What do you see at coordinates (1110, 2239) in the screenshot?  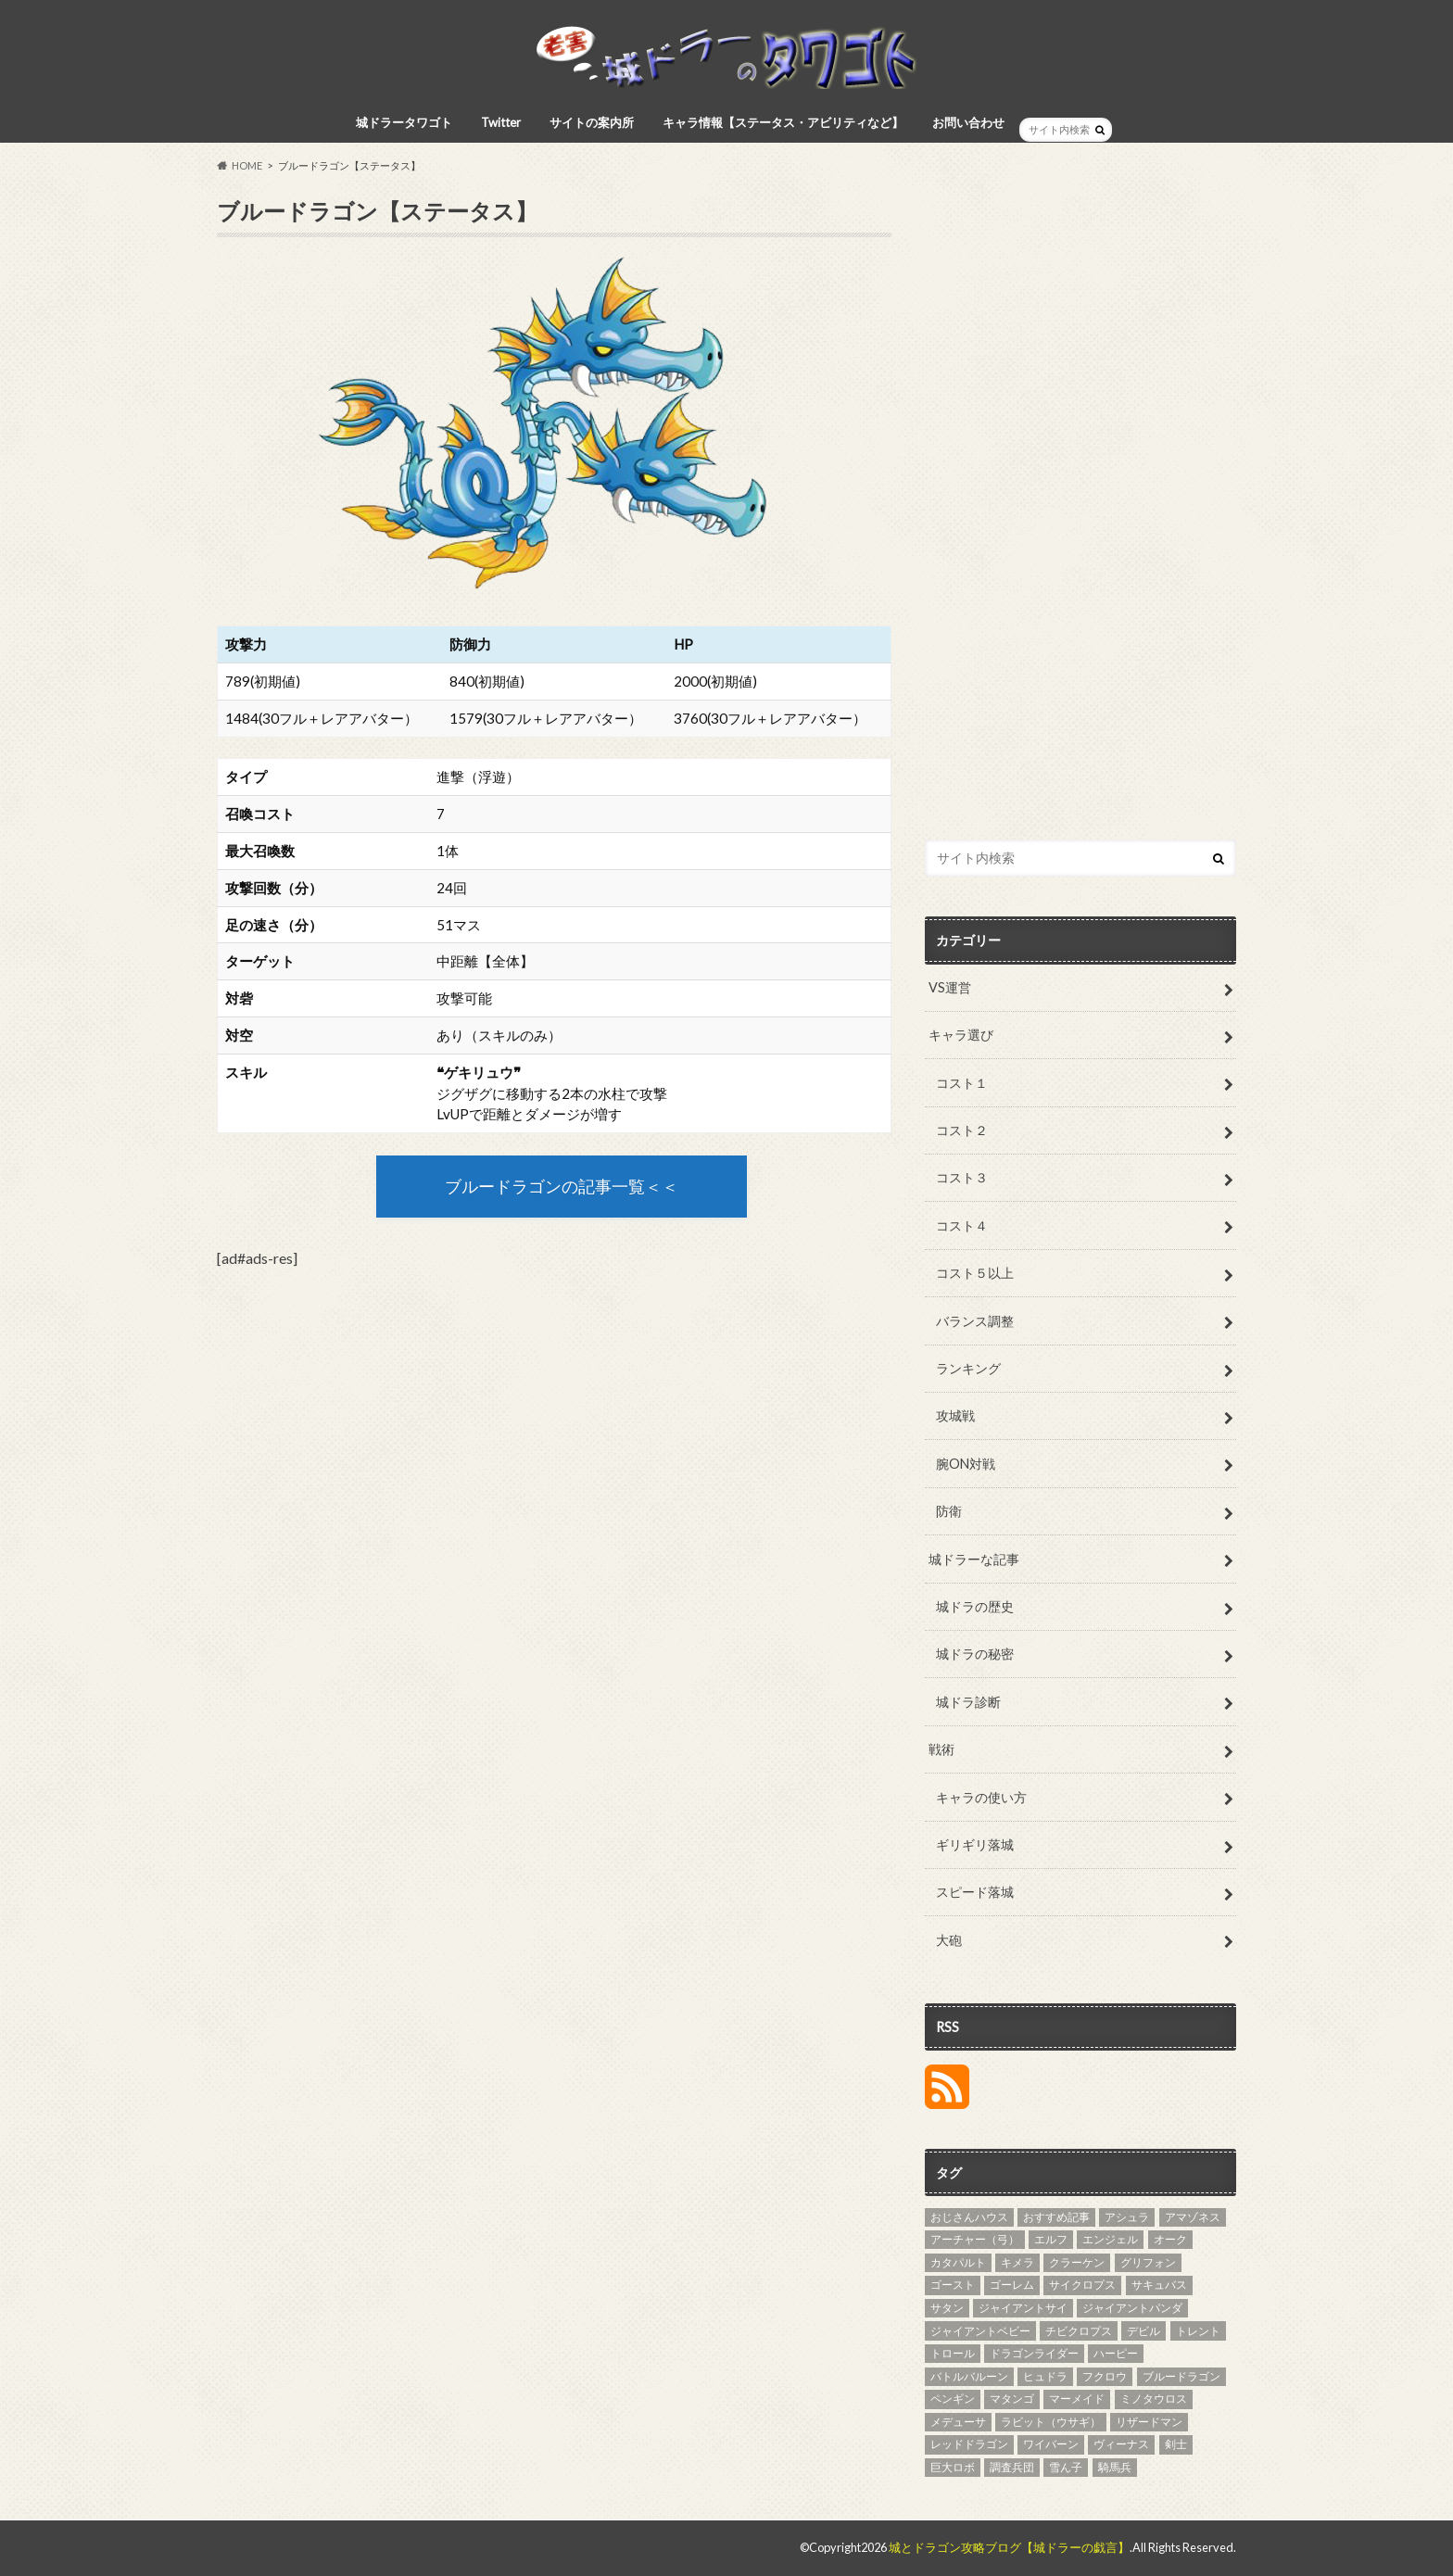 I see `エンジェル [エンジェル (4個の項目)]` at bounding box center [1110, 2239].